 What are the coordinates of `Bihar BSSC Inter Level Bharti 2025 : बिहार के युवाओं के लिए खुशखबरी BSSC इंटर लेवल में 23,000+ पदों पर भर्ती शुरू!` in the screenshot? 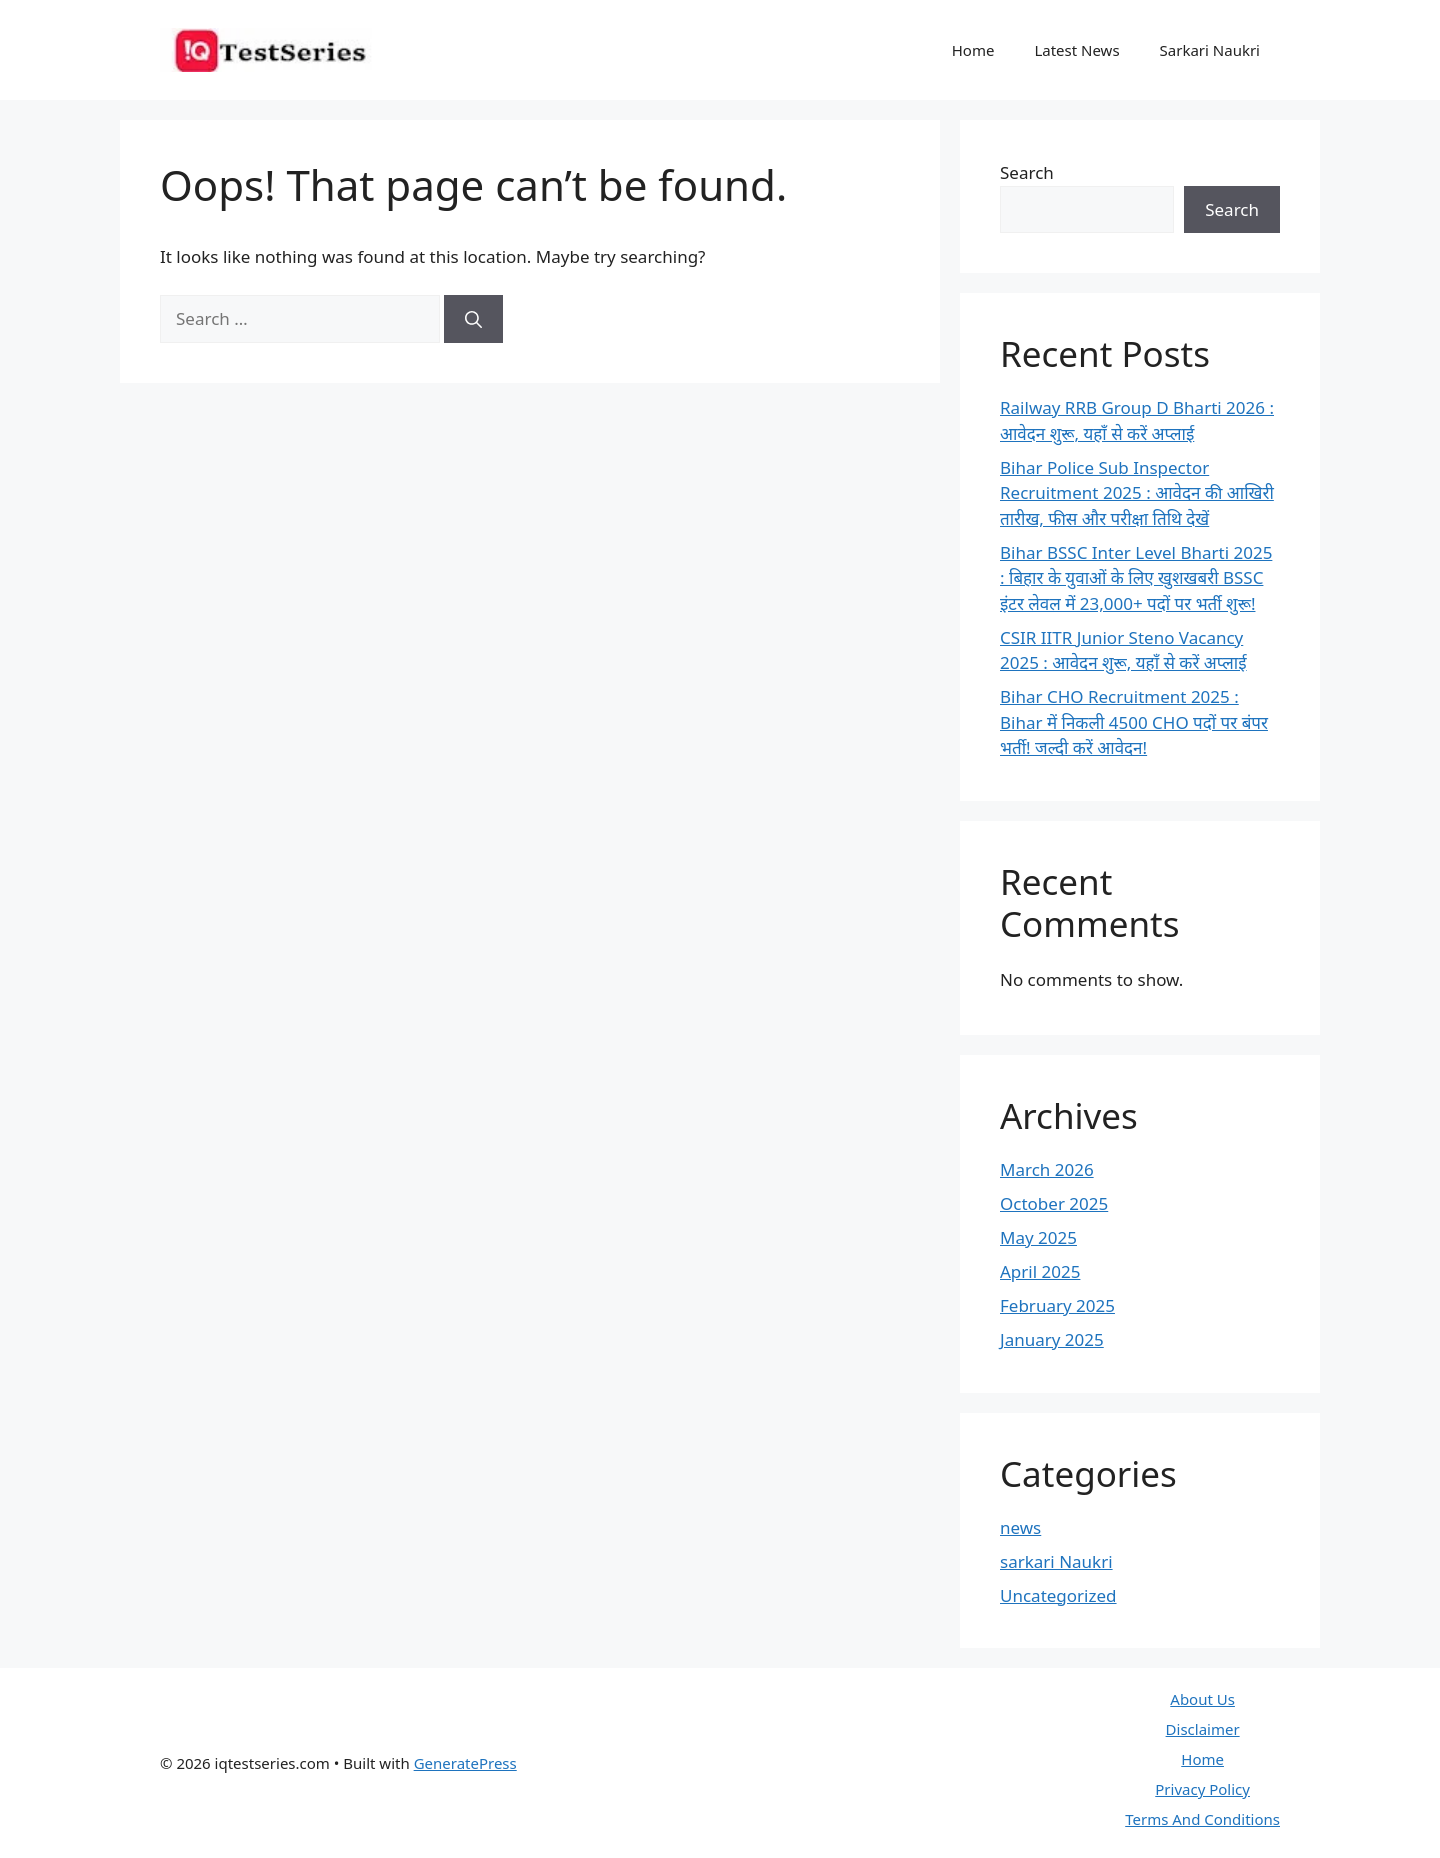 It's located at (1136, 578).